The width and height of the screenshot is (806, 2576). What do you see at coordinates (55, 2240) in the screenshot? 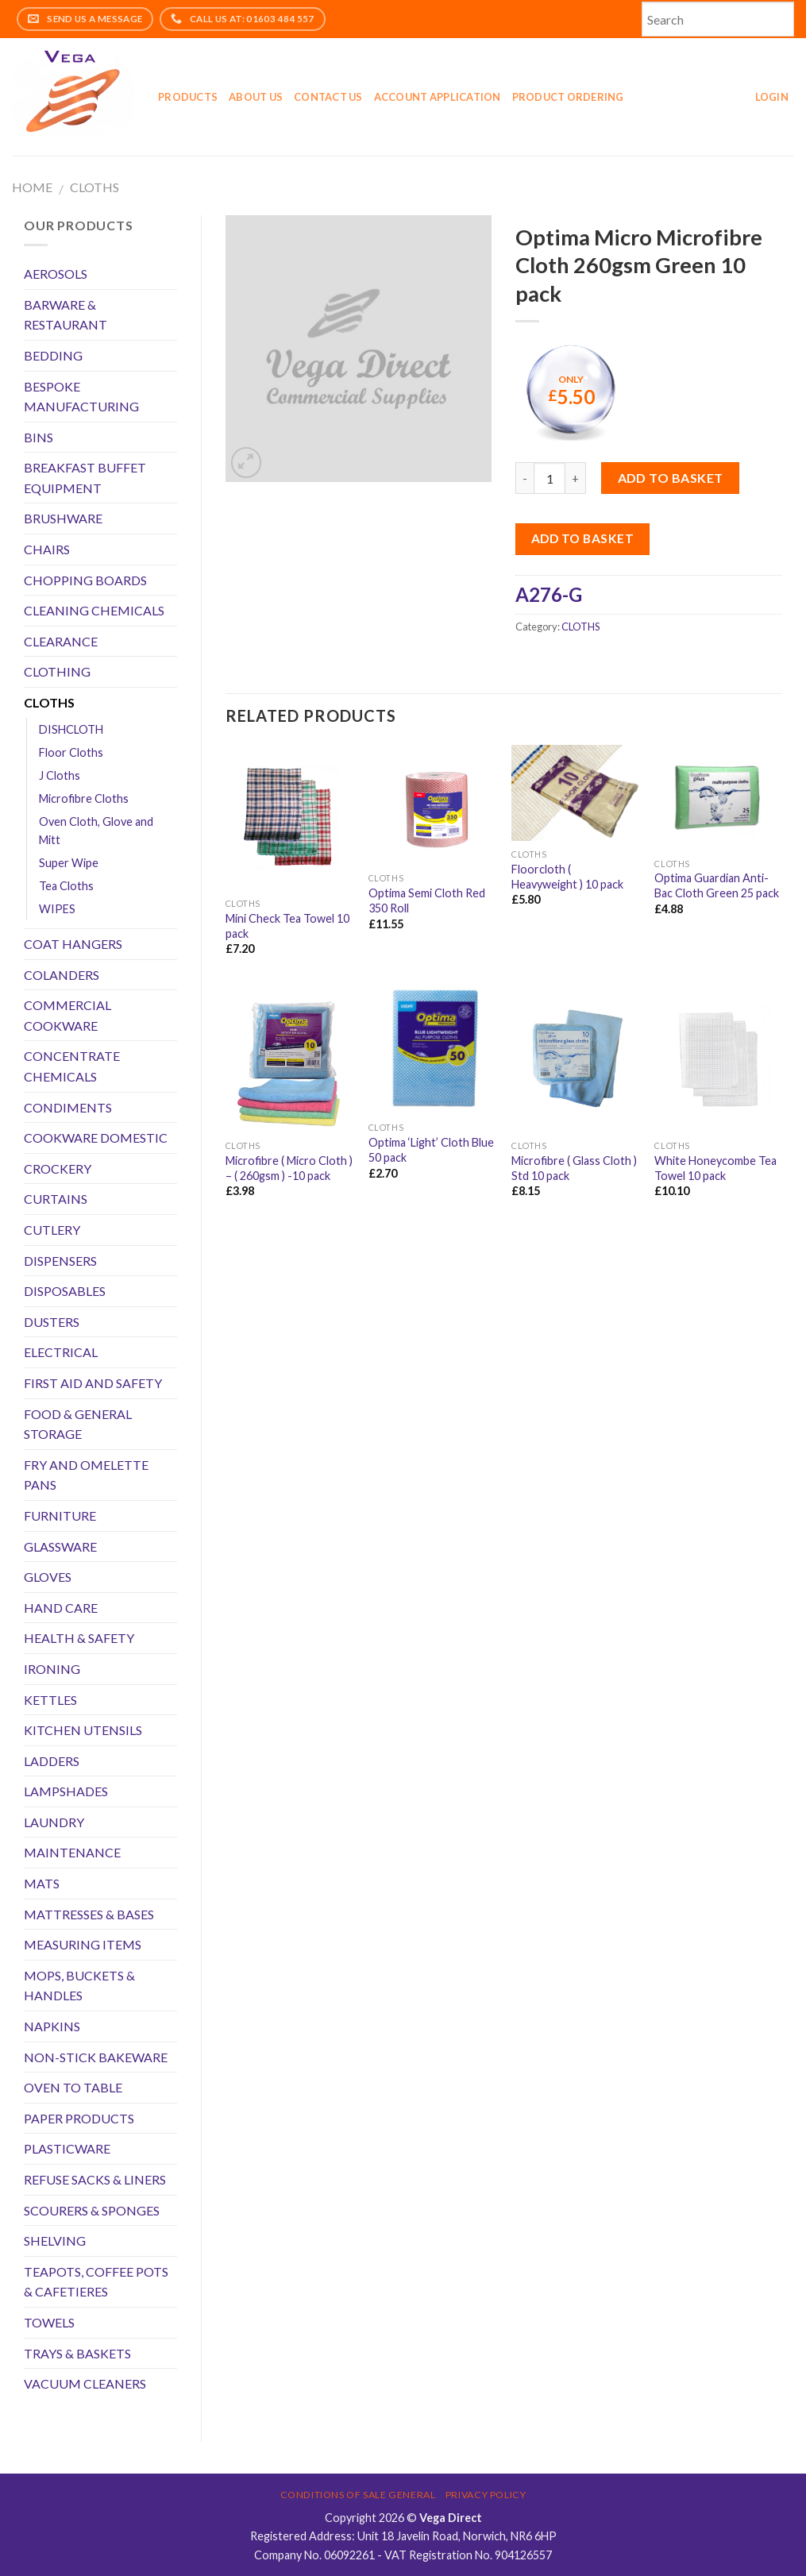
I see `SHELVING` at bounding box center [55, 2240].